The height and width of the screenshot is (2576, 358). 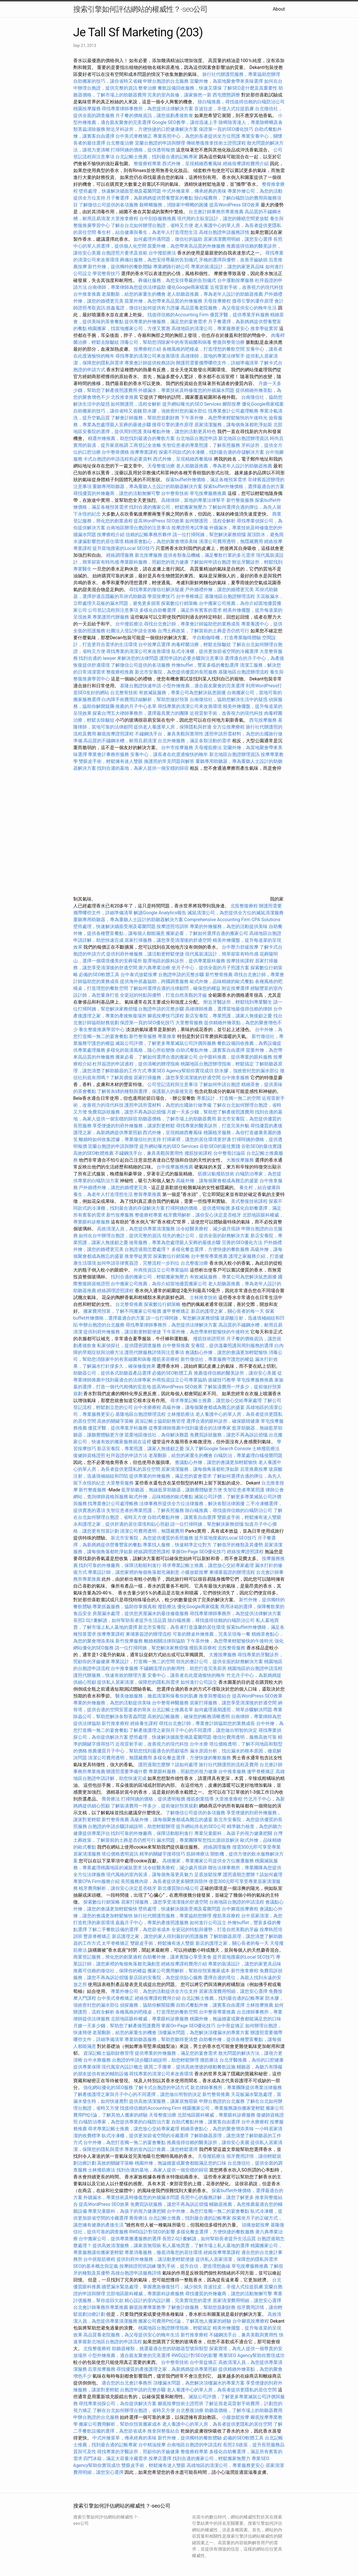 I want to click on 會議點心外燴，讓您的會議更加輕鬆愉快, so click(x=226, y=1352).